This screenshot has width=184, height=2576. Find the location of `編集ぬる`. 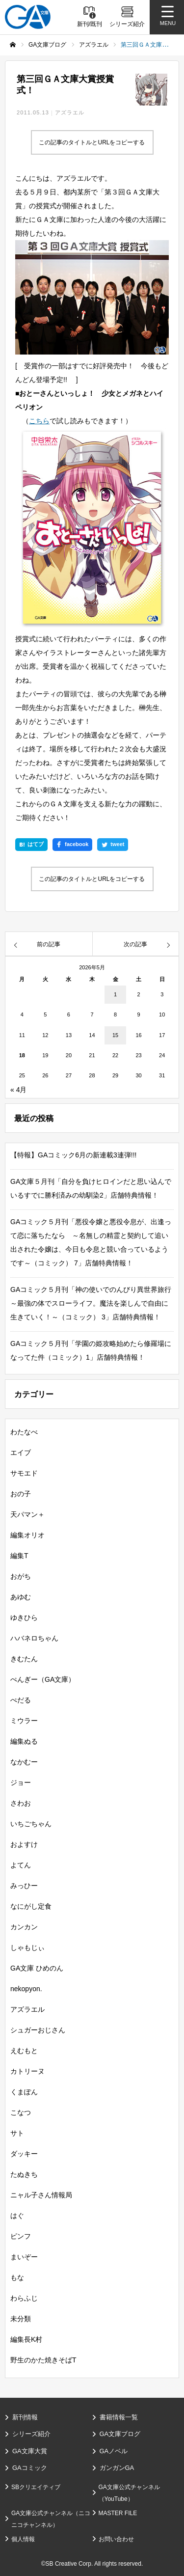

編集ぬる is located at coordinates (24, 1741).